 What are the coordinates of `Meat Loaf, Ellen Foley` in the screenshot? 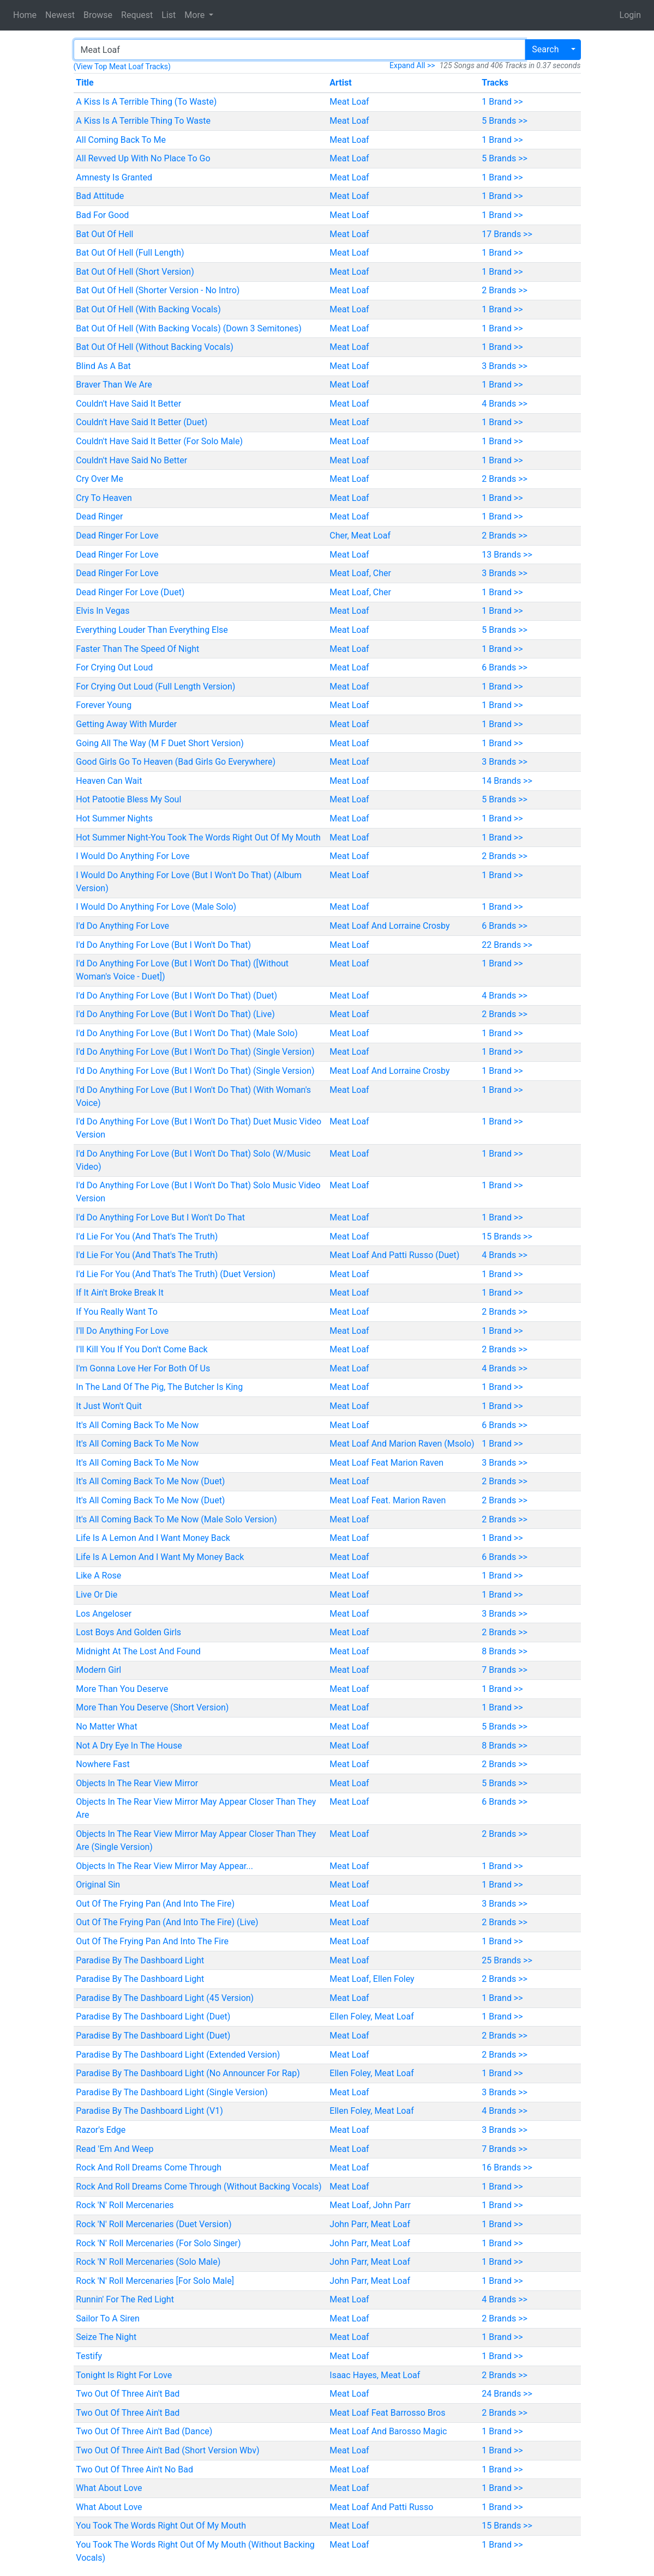 It's located at (371, 1979).